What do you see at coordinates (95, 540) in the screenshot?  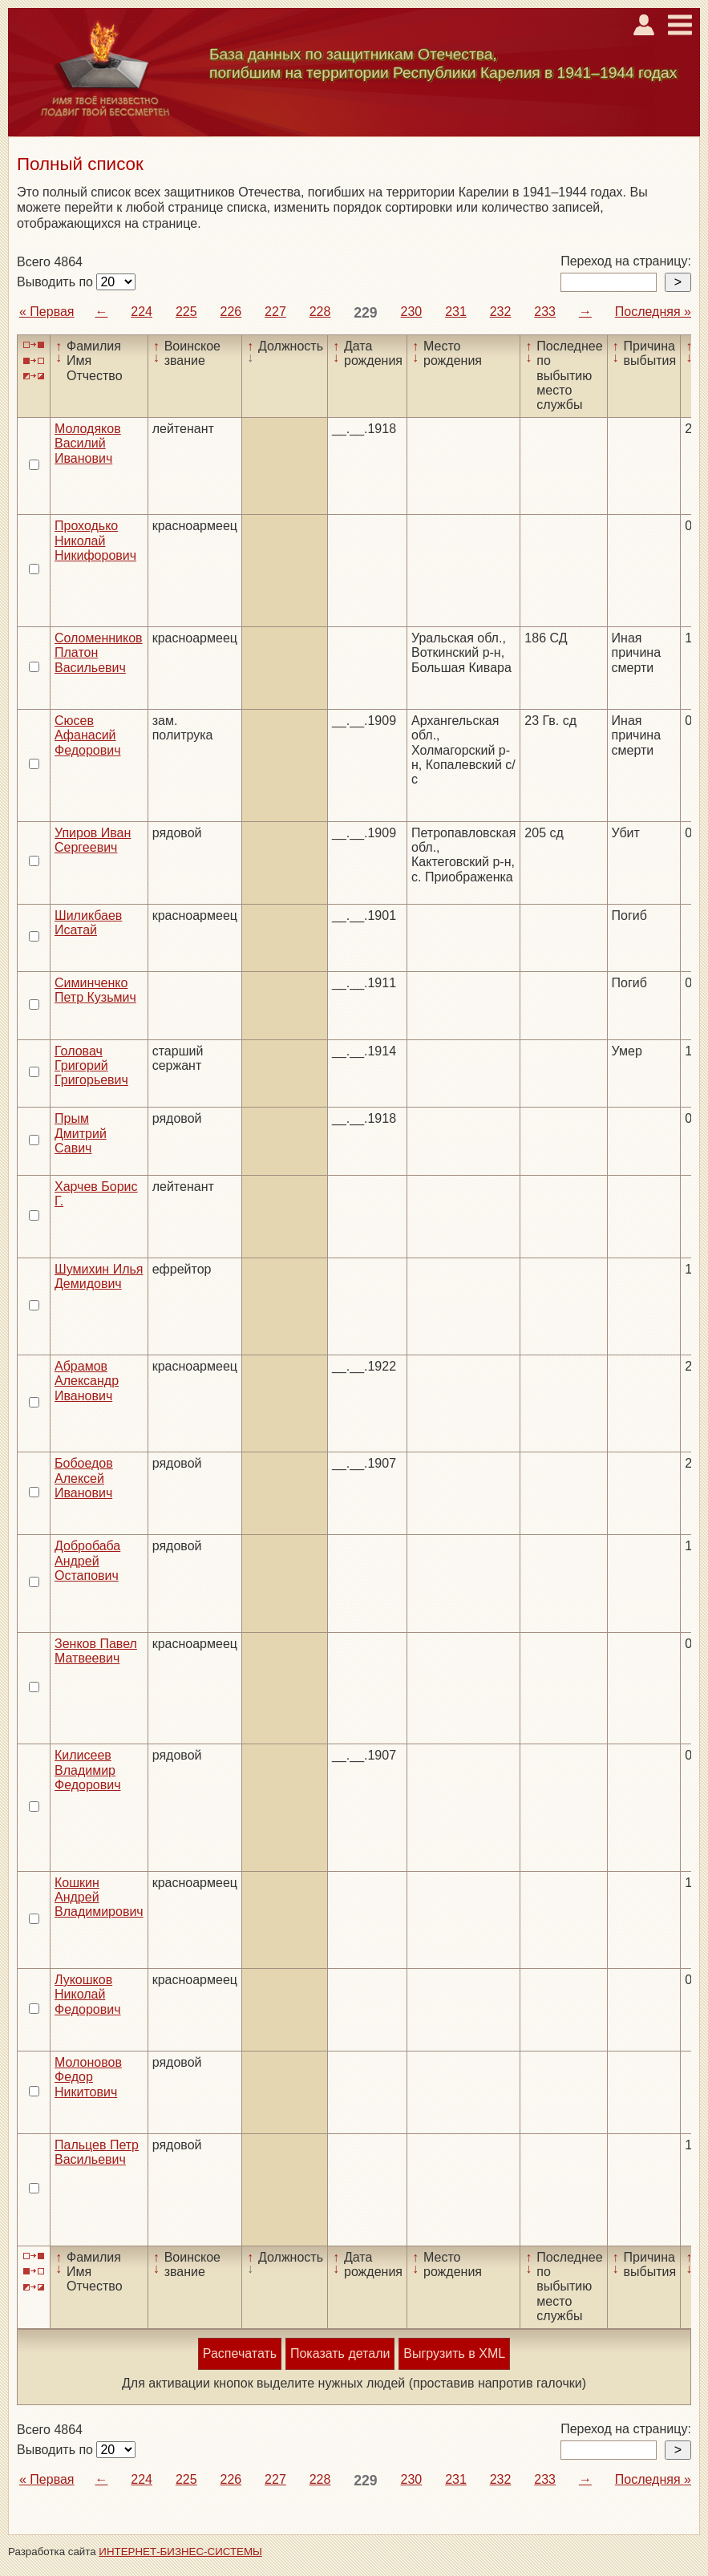 I see `Проходько Николай Никифорович` at bounding box center [95, 540].